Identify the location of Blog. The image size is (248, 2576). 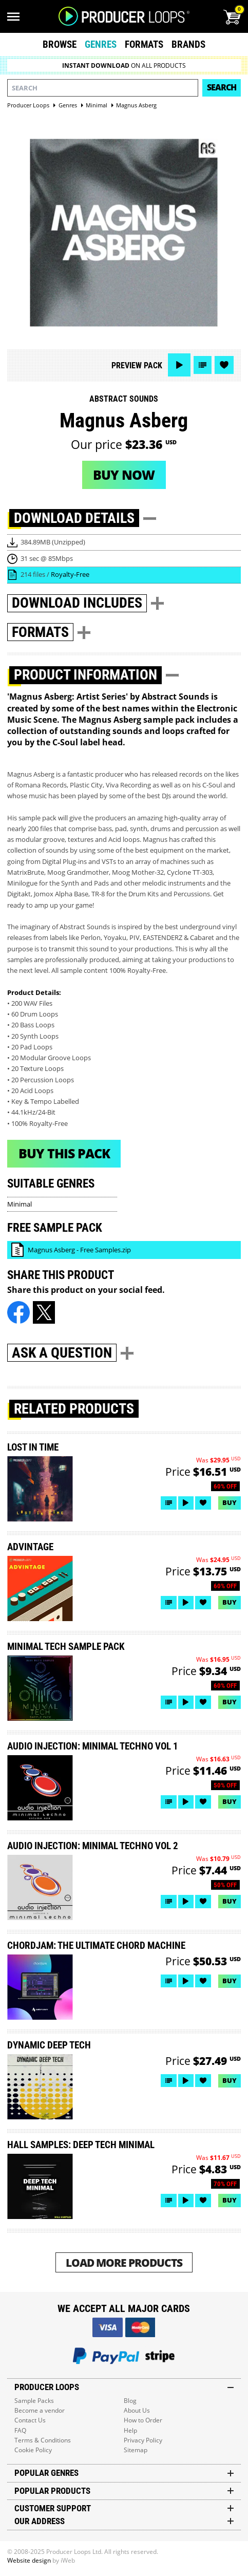
(130, 2400).